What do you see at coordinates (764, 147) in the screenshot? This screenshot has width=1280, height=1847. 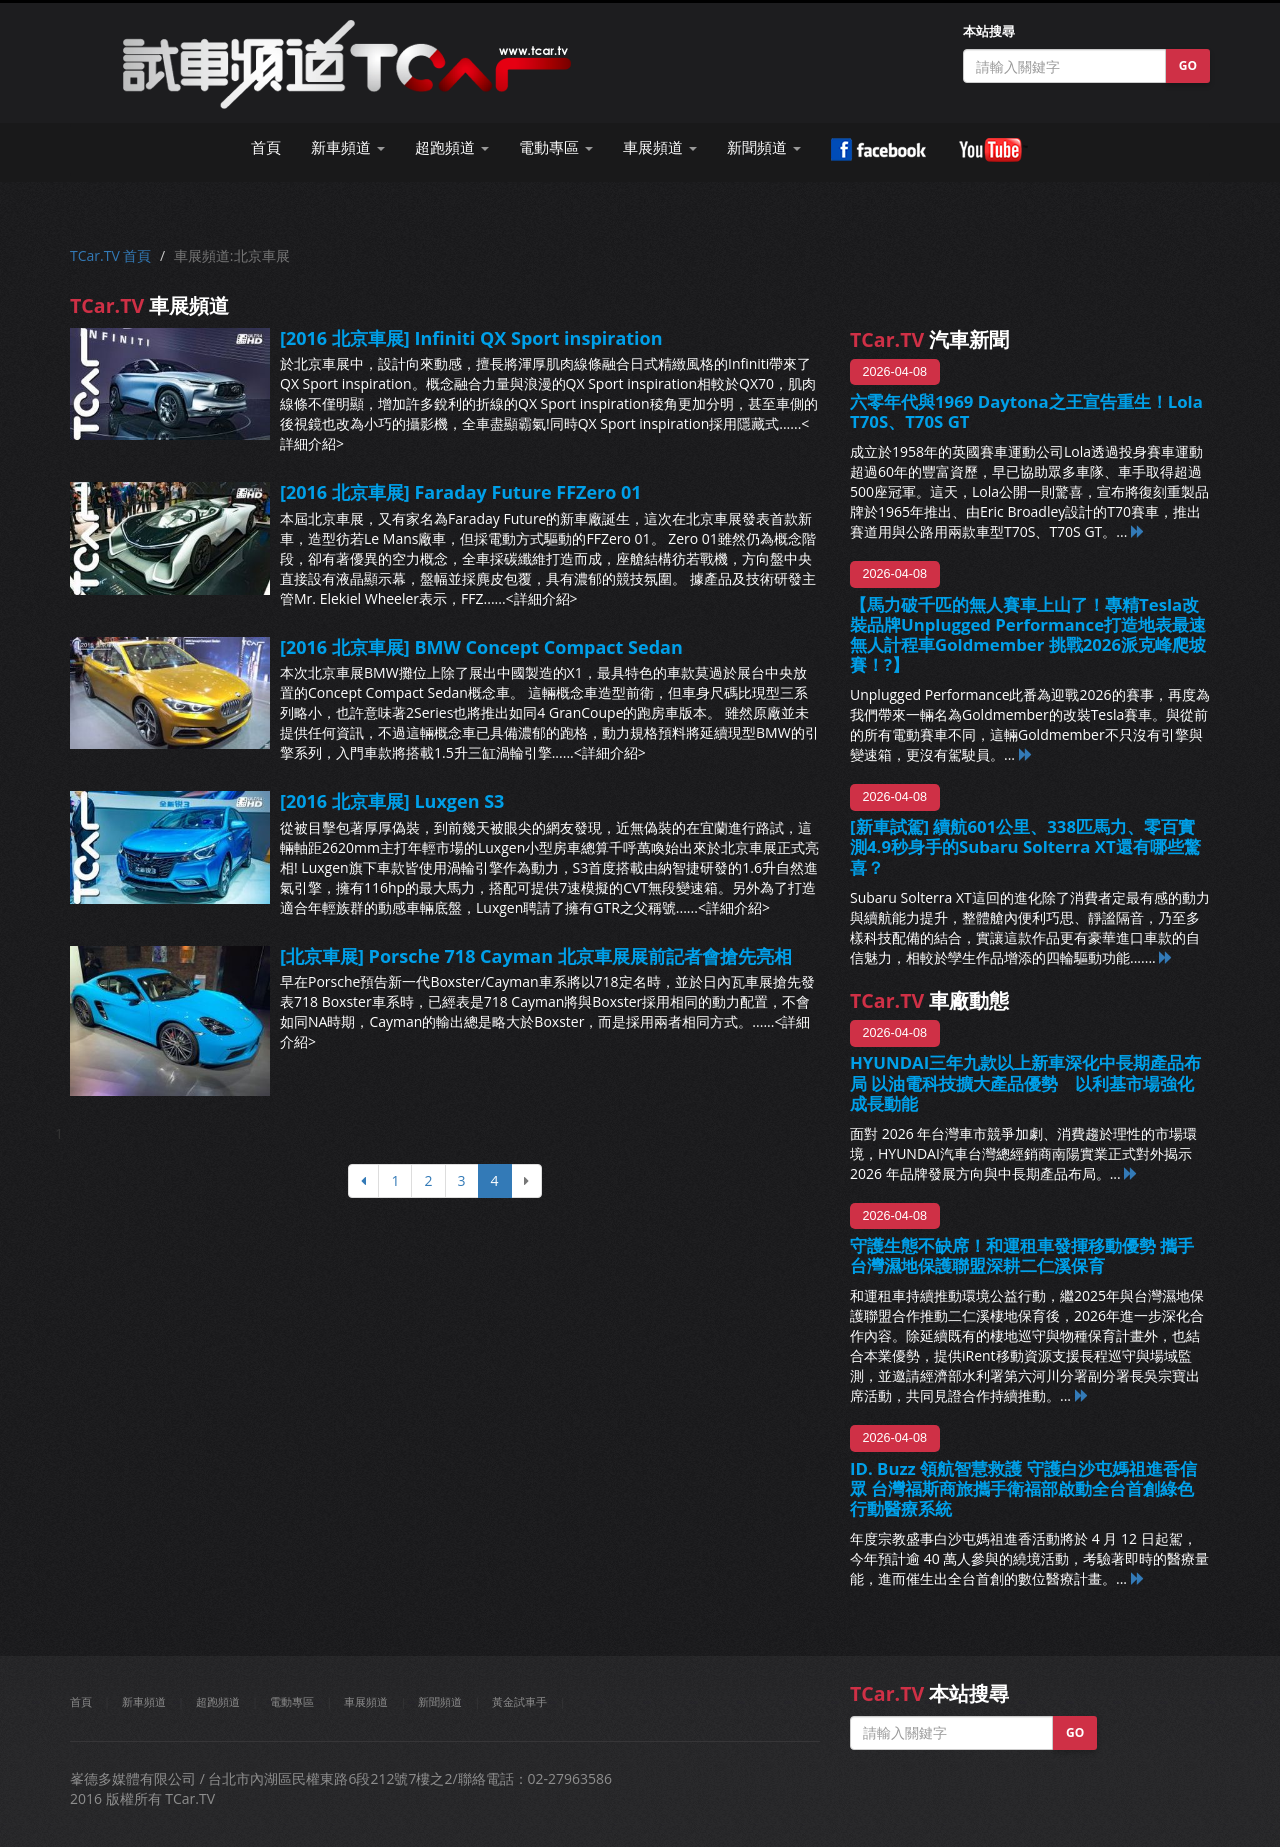 I see `新聞頻道 [button]` at bounding box center [764, 147].